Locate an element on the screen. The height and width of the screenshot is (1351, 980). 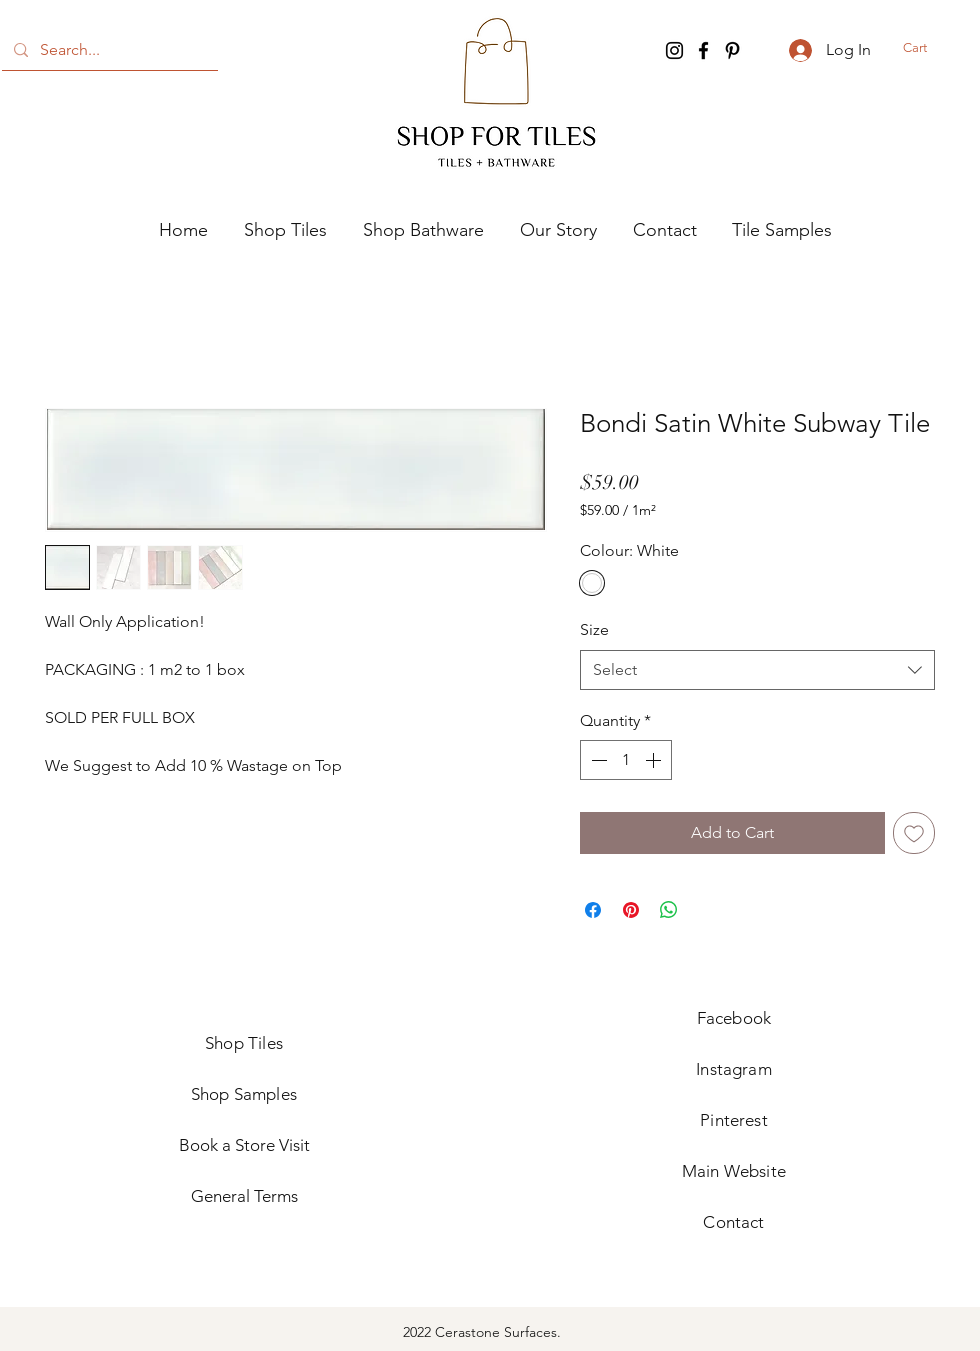
Instagram is located at coordinates (734, 1069).